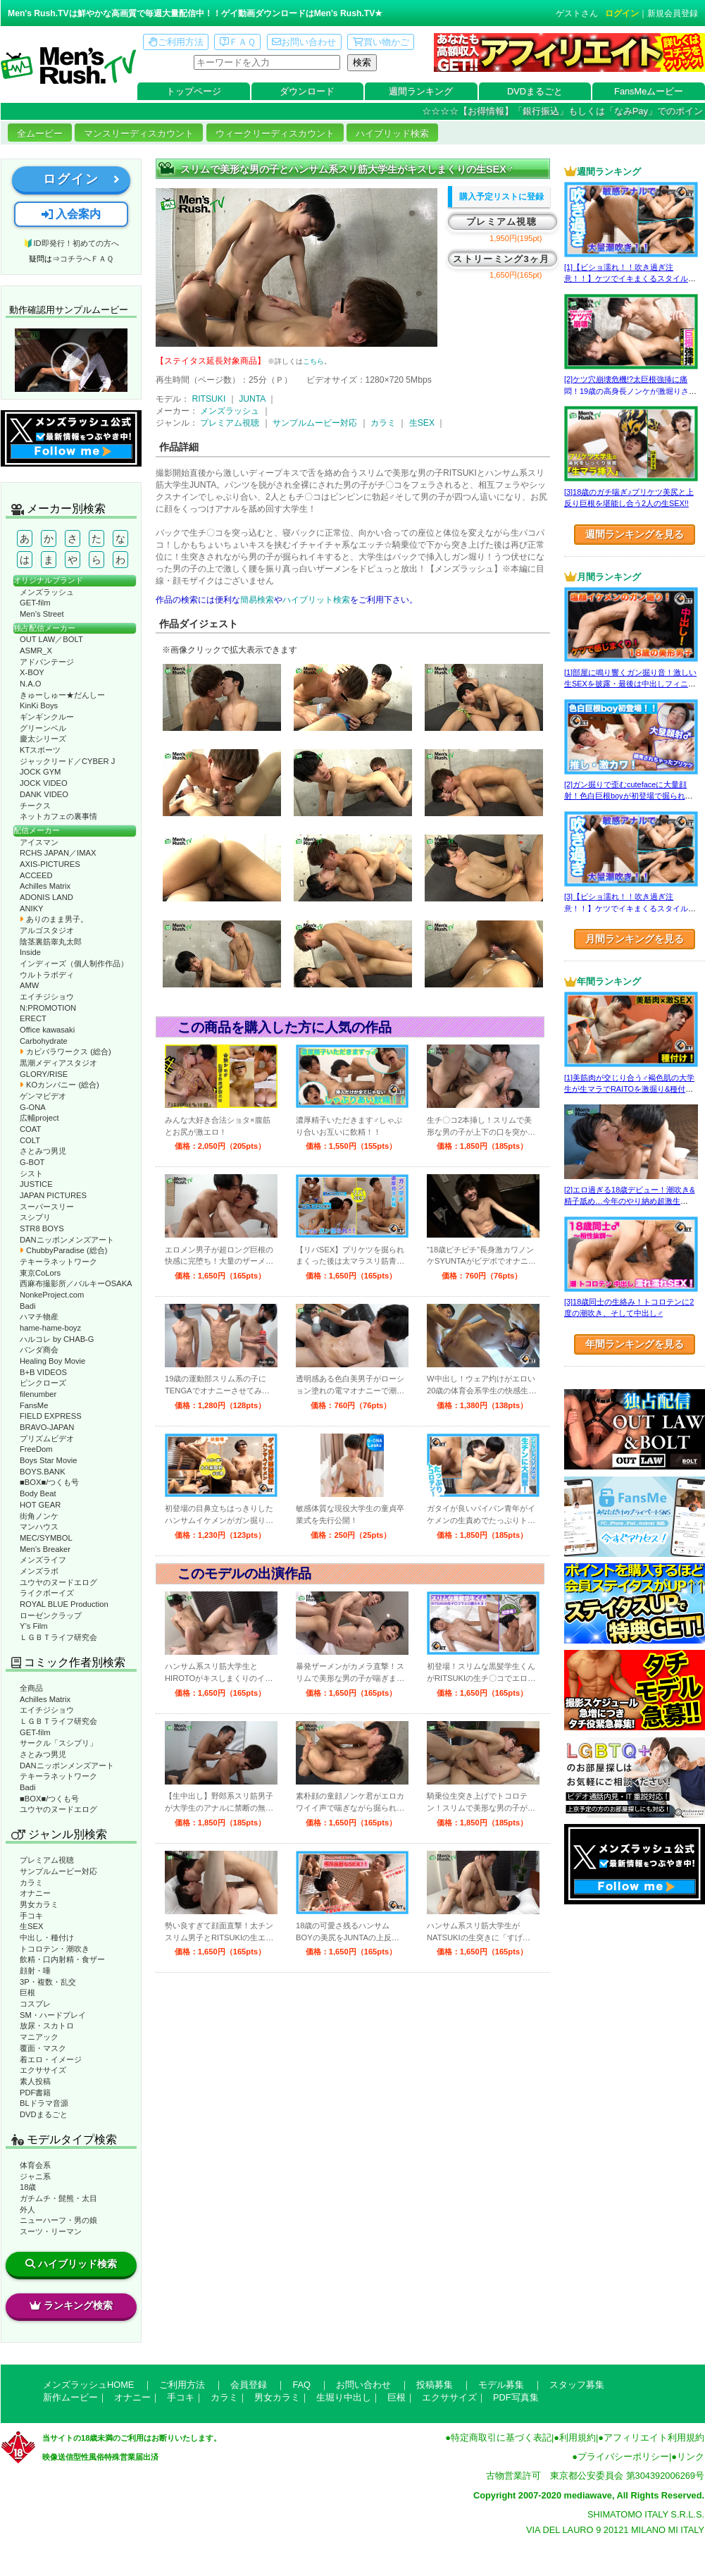 This screenshot has width=705, height=2576. What do you see at coordinates (316, 600) in the screenshot?
I see `ハイブリット検索` at bounding box center [316, 600].